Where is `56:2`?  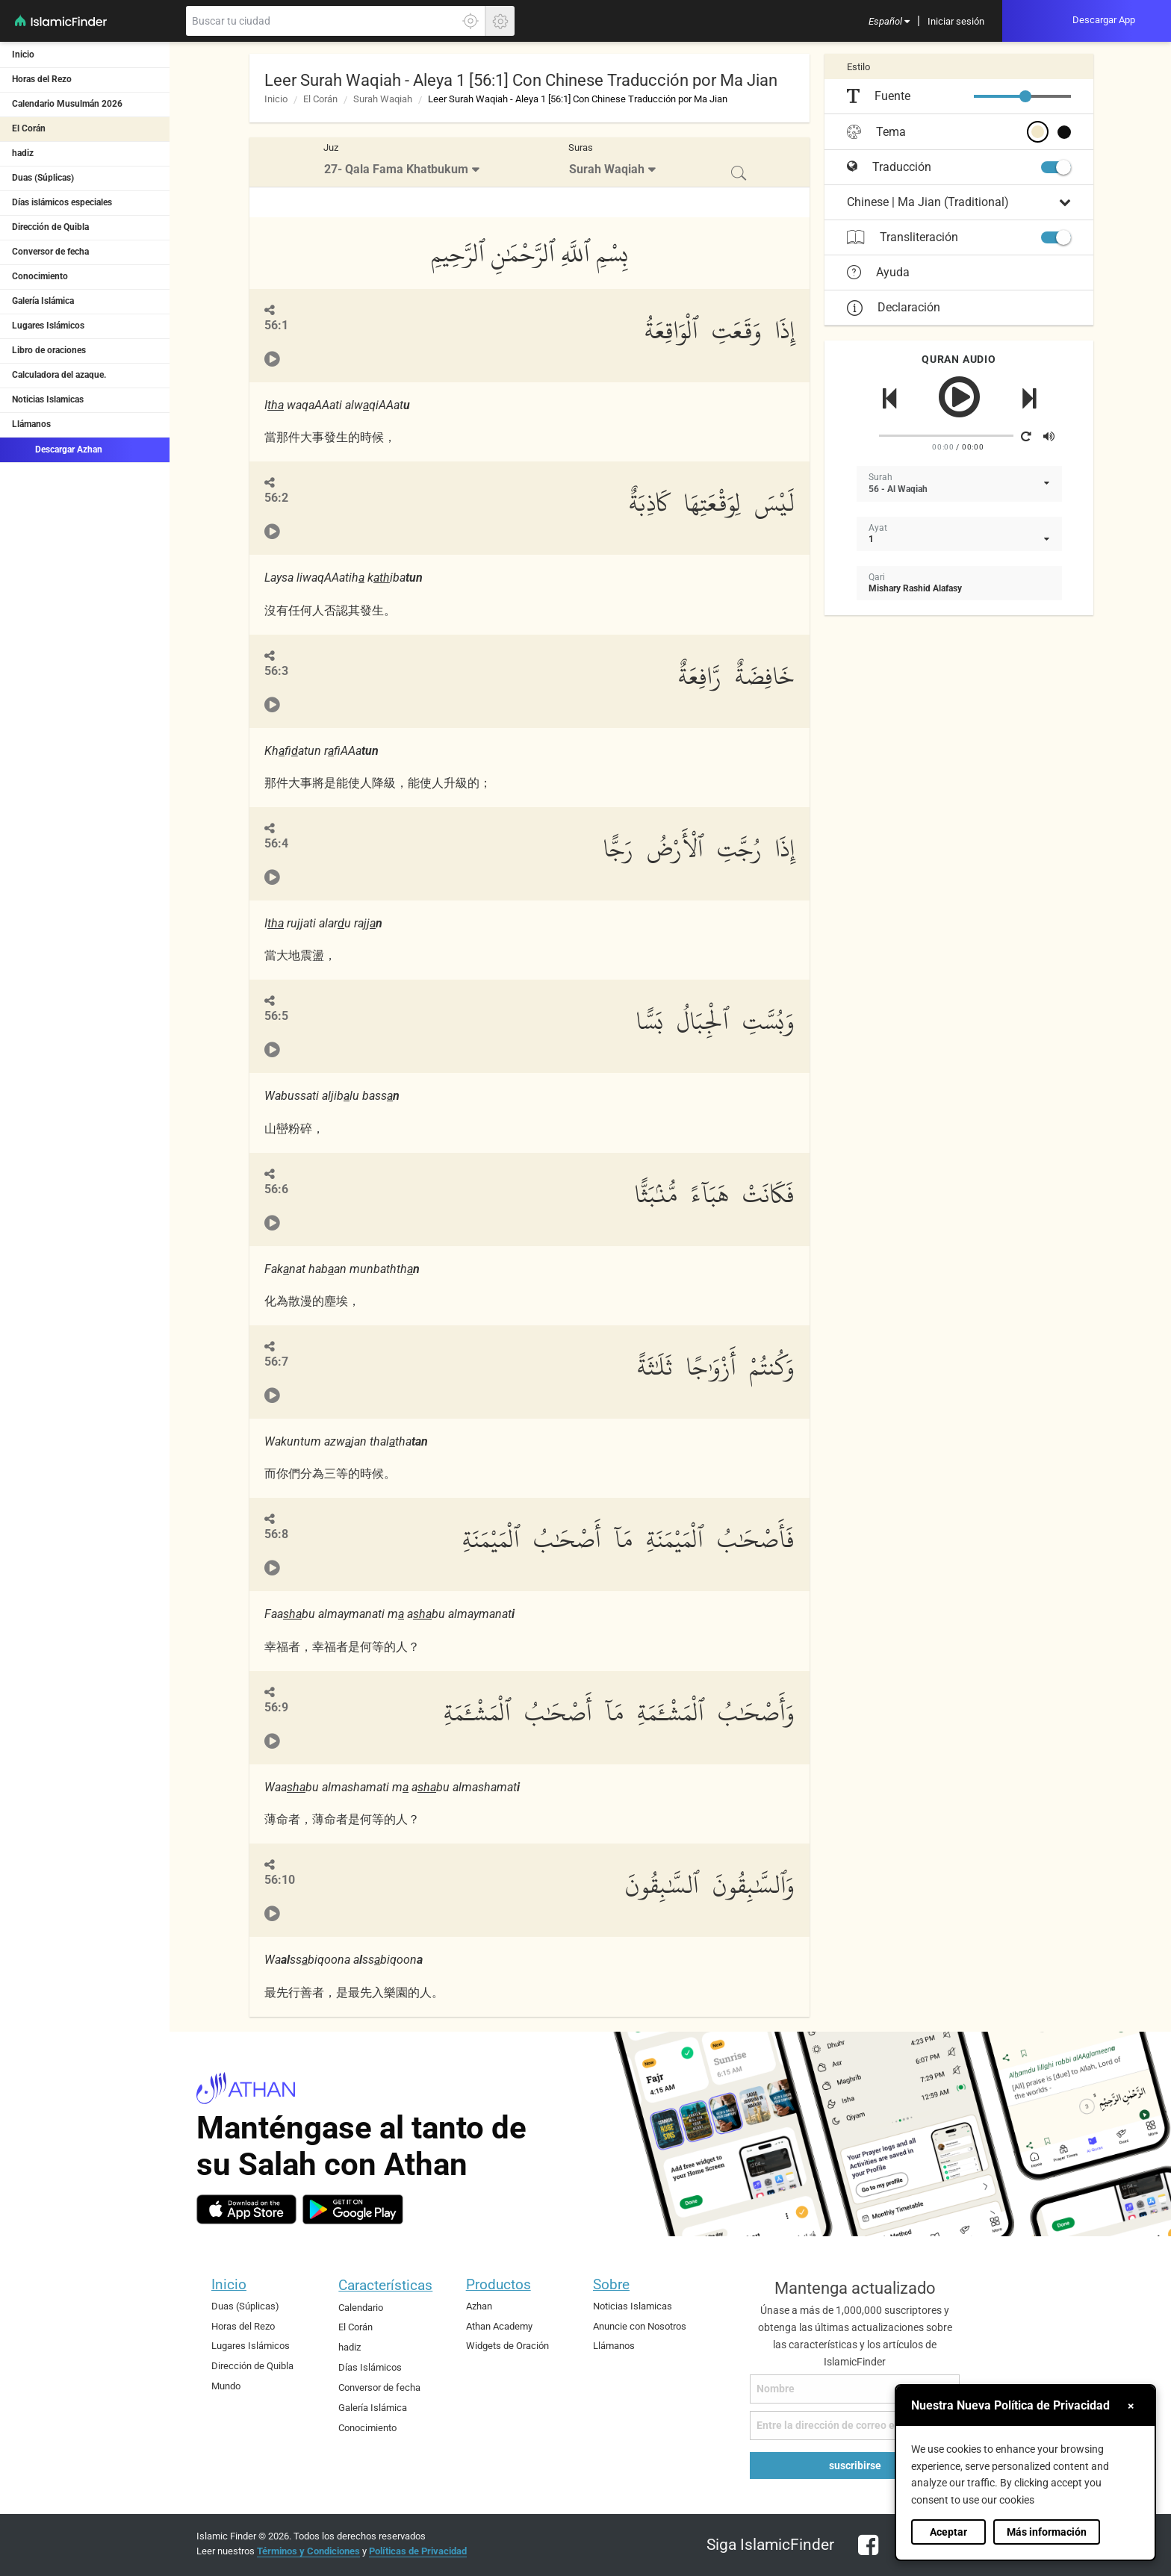 56:2 is located at coordinates (276, 498).